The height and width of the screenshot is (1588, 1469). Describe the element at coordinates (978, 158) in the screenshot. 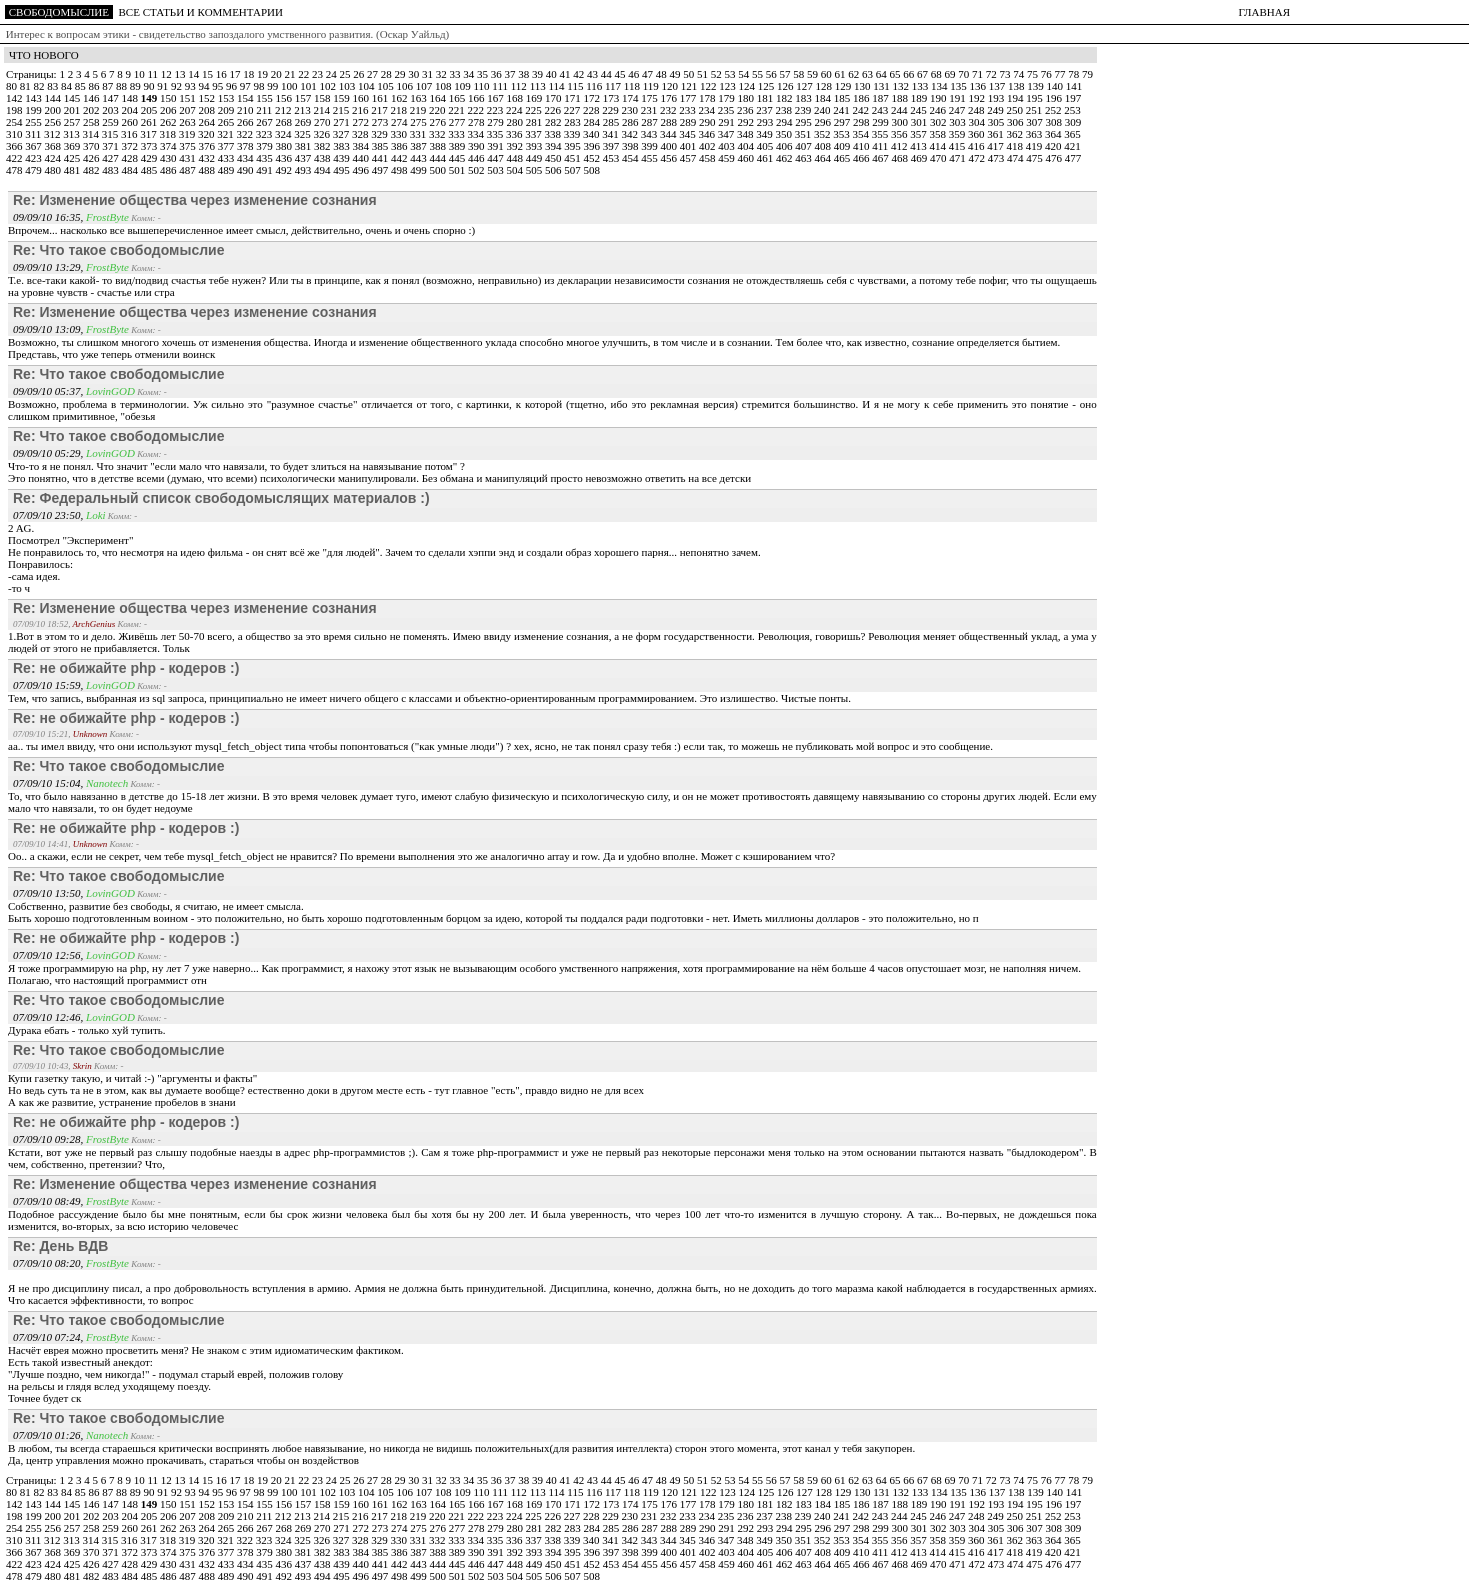

I see `472` at that location.